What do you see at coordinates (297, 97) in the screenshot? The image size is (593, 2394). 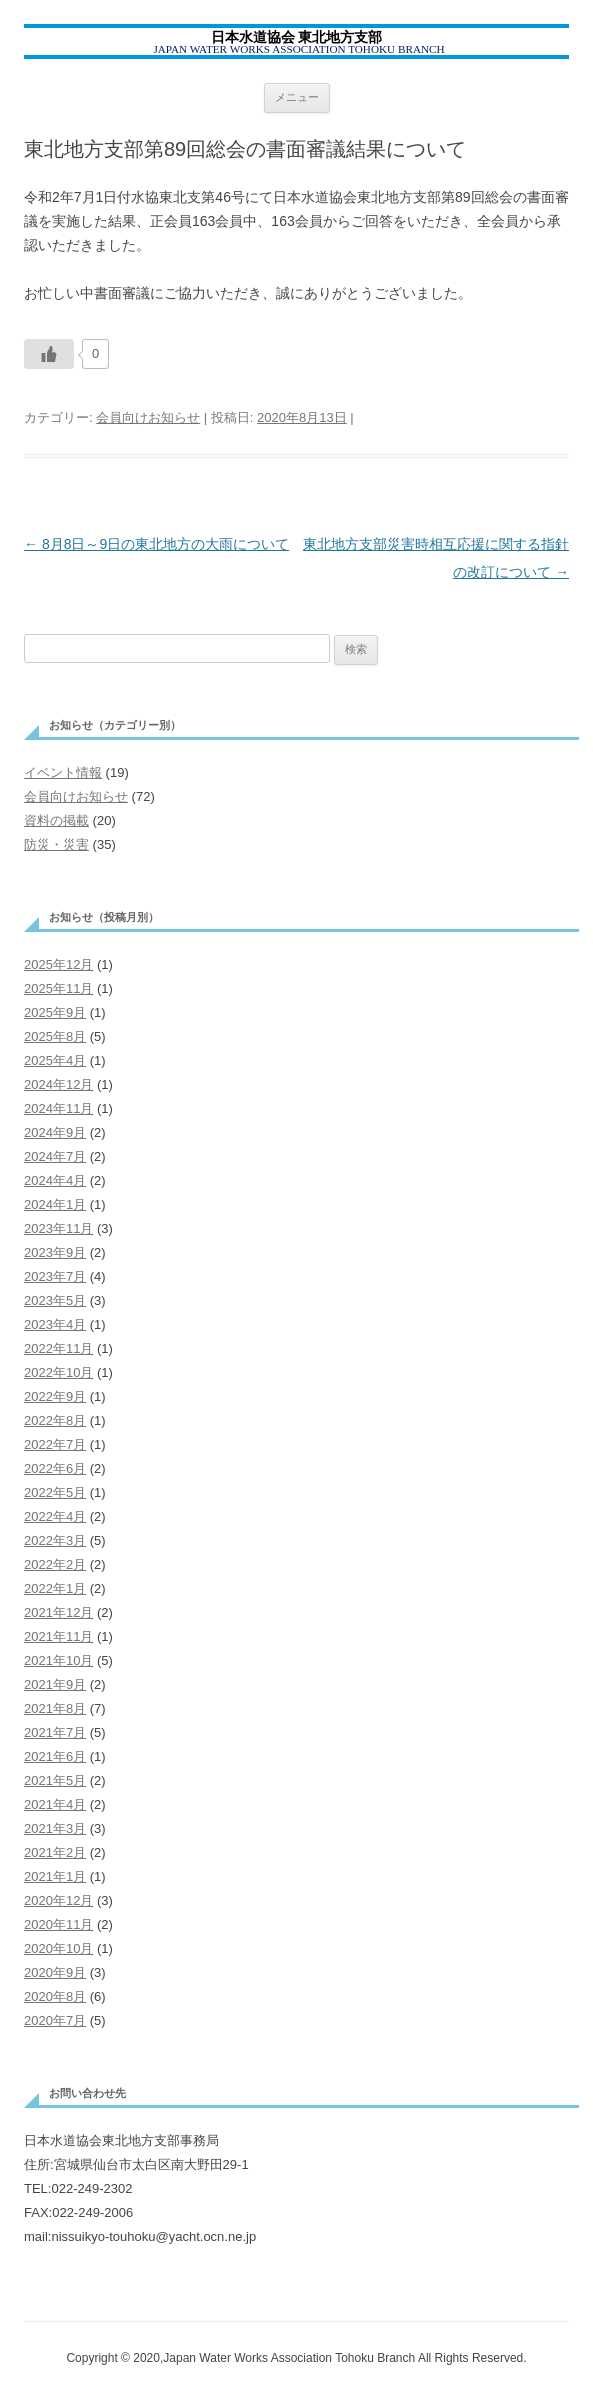 I see `メニュー` at bounding box center [297, 97].